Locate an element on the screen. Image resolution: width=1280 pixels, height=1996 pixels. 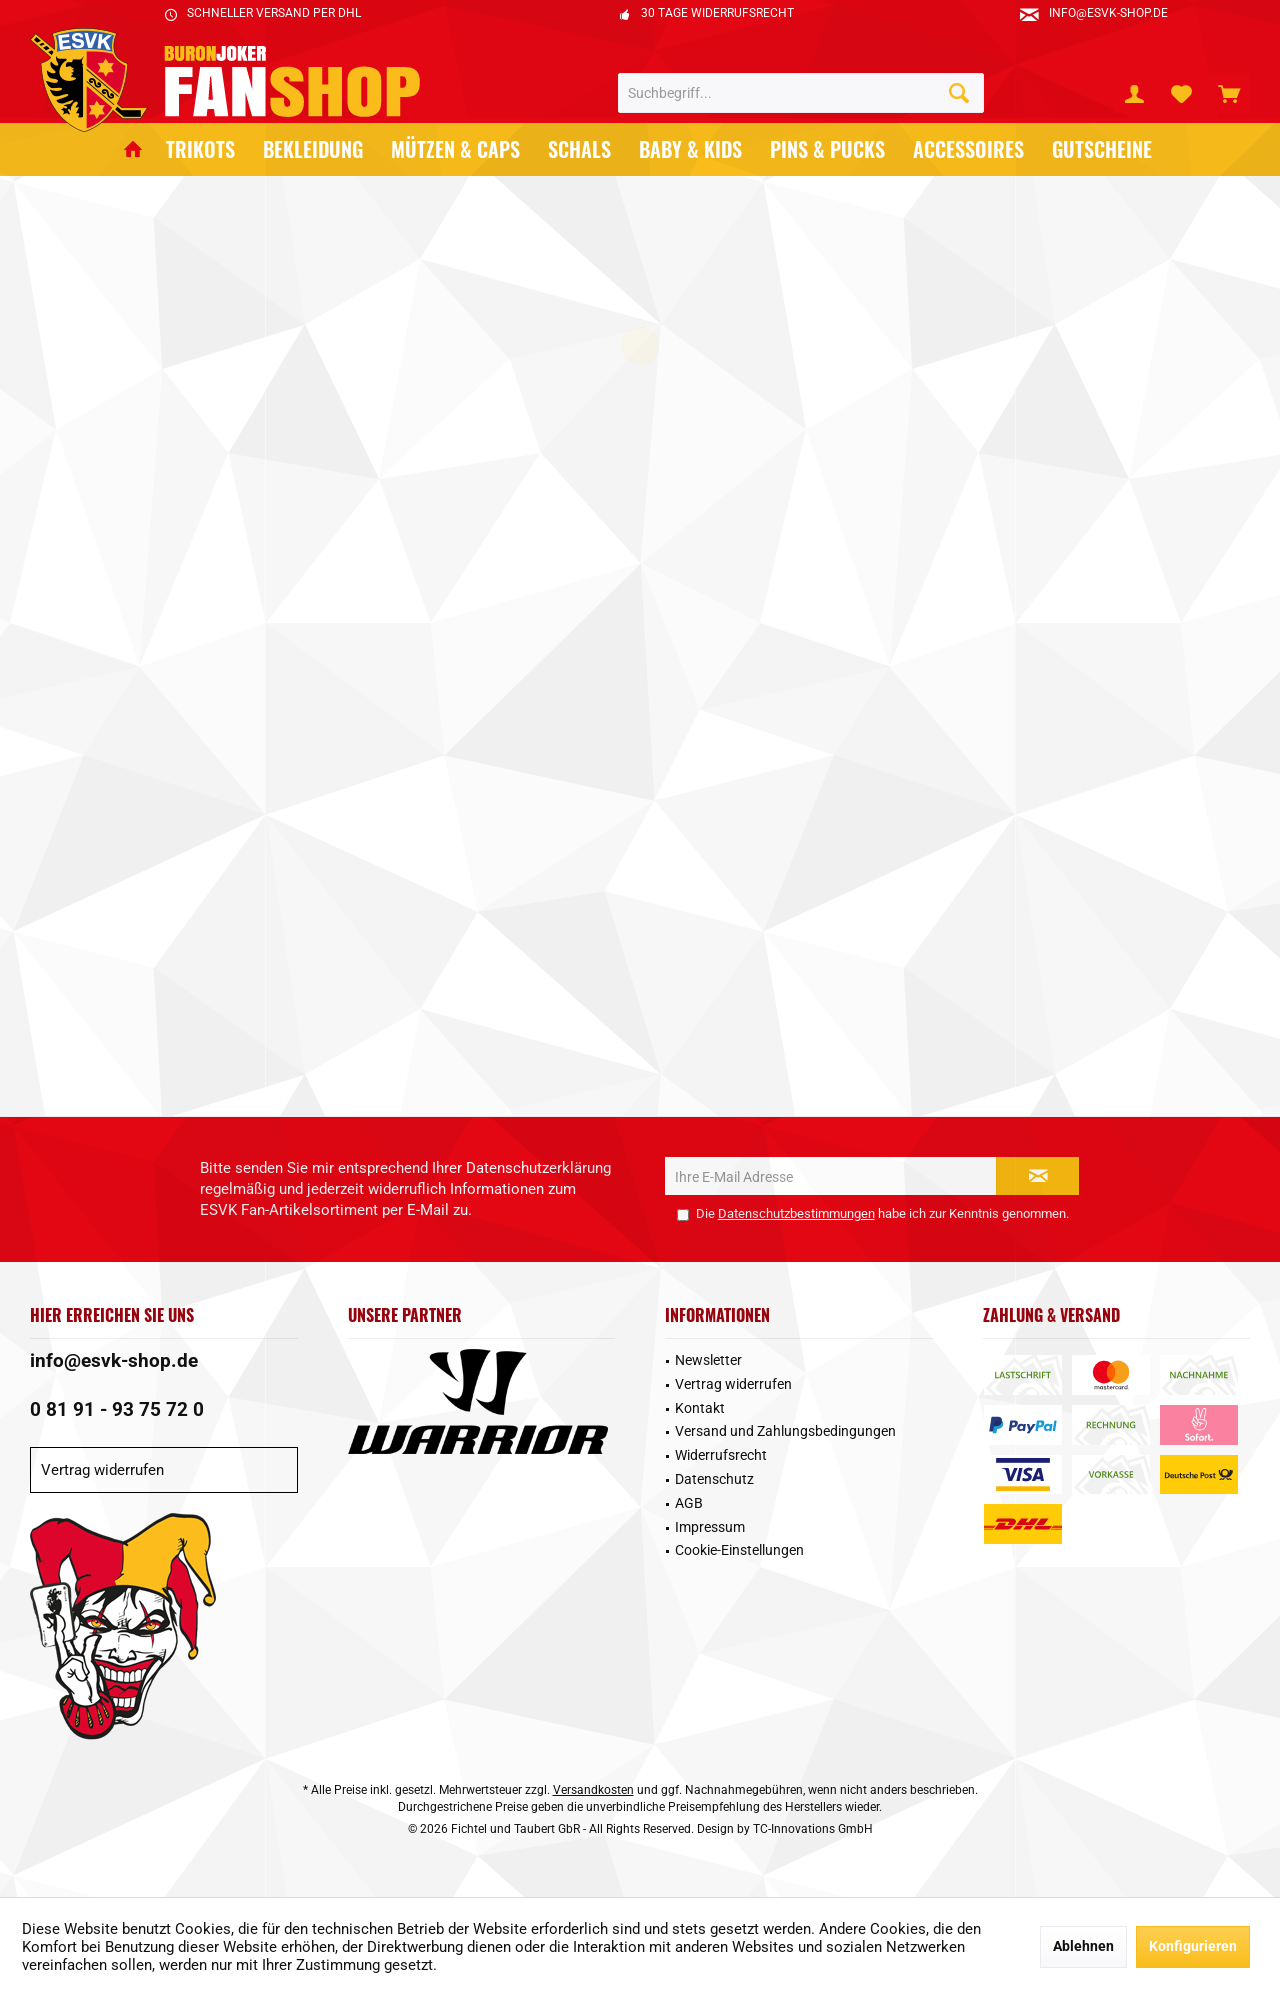
[Accessoires] is located at coordinates (968, 149).